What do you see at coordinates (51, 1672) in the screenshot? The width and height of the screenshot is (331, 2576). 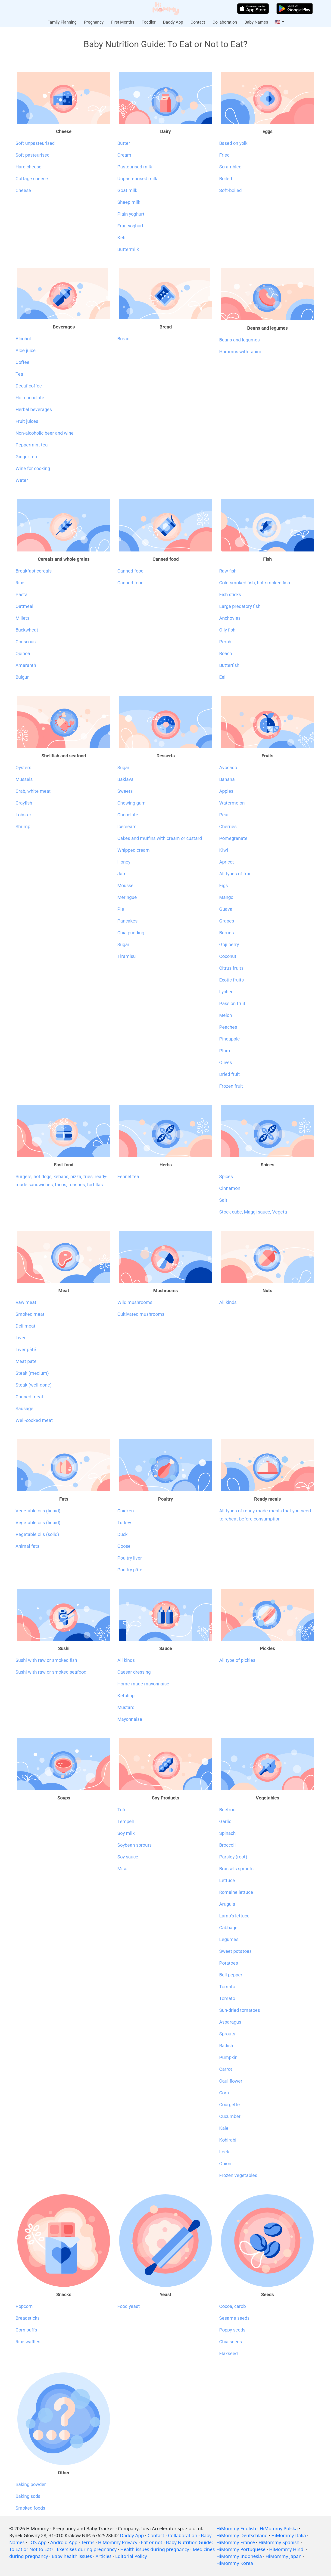 I see `Sushi with raw or smoked seafood` at bounding box center [51, 1672].